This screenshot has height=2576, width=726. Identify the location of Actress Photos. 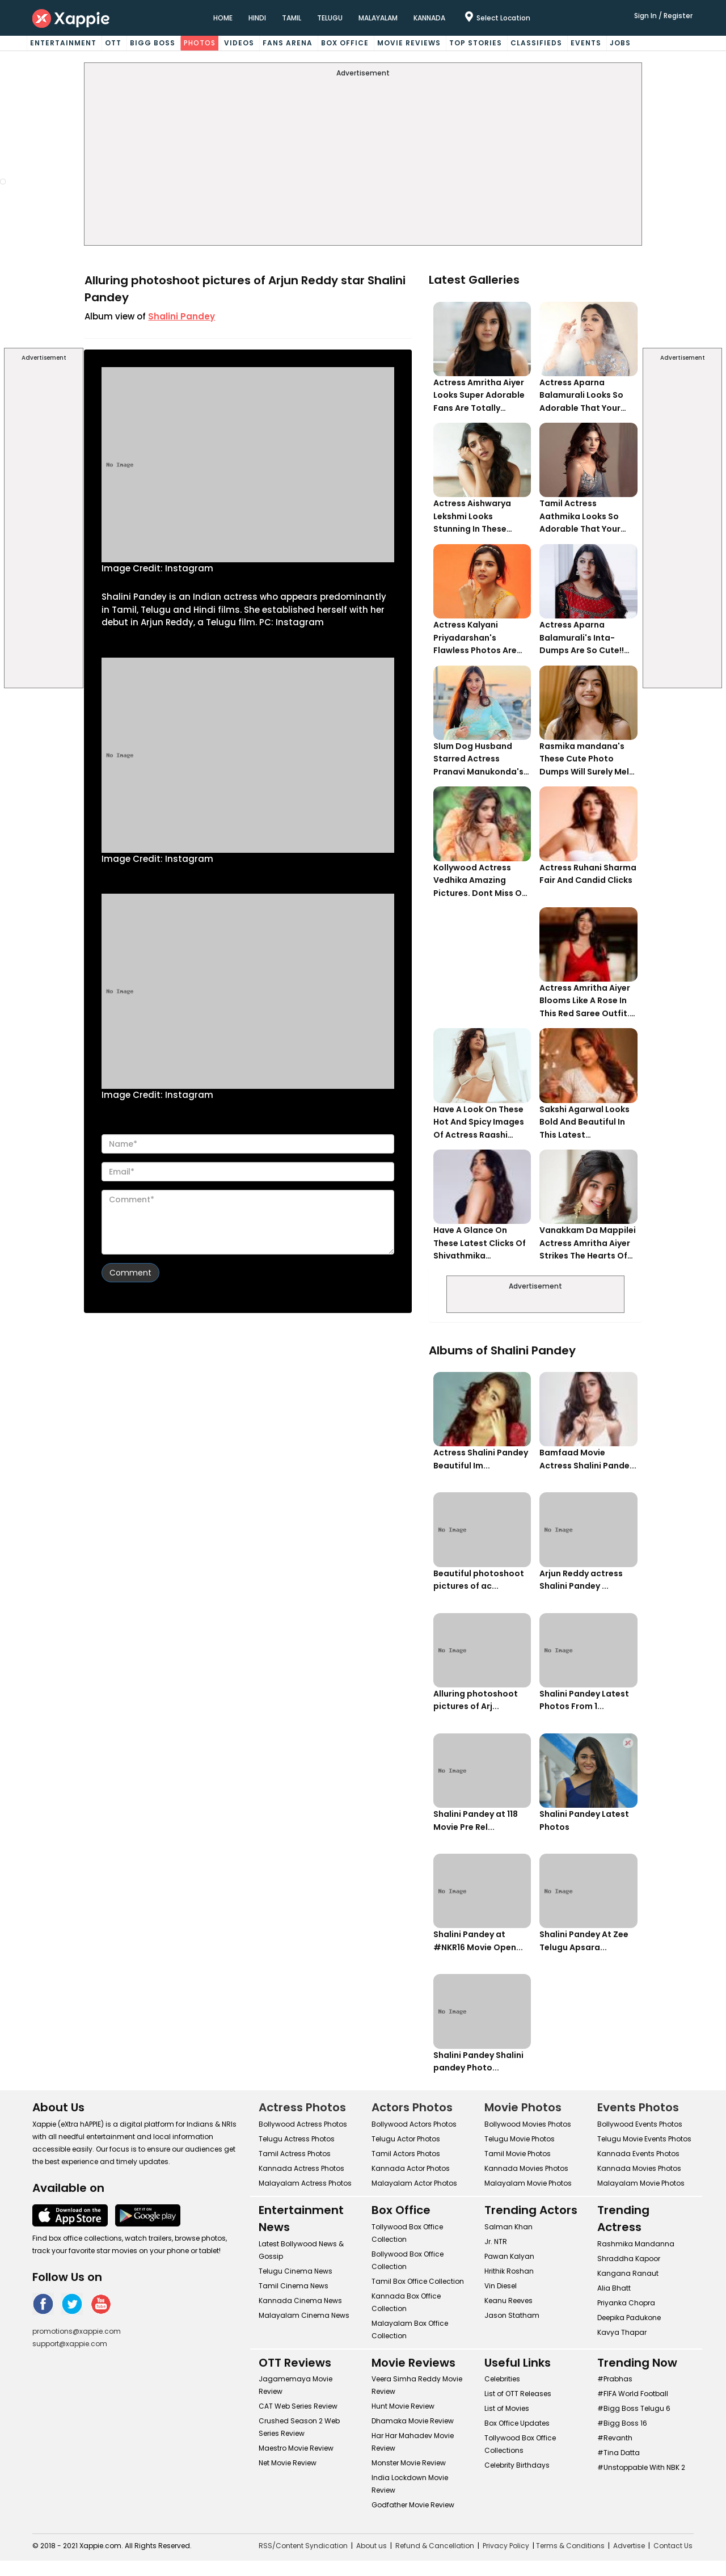
(302, 2107).